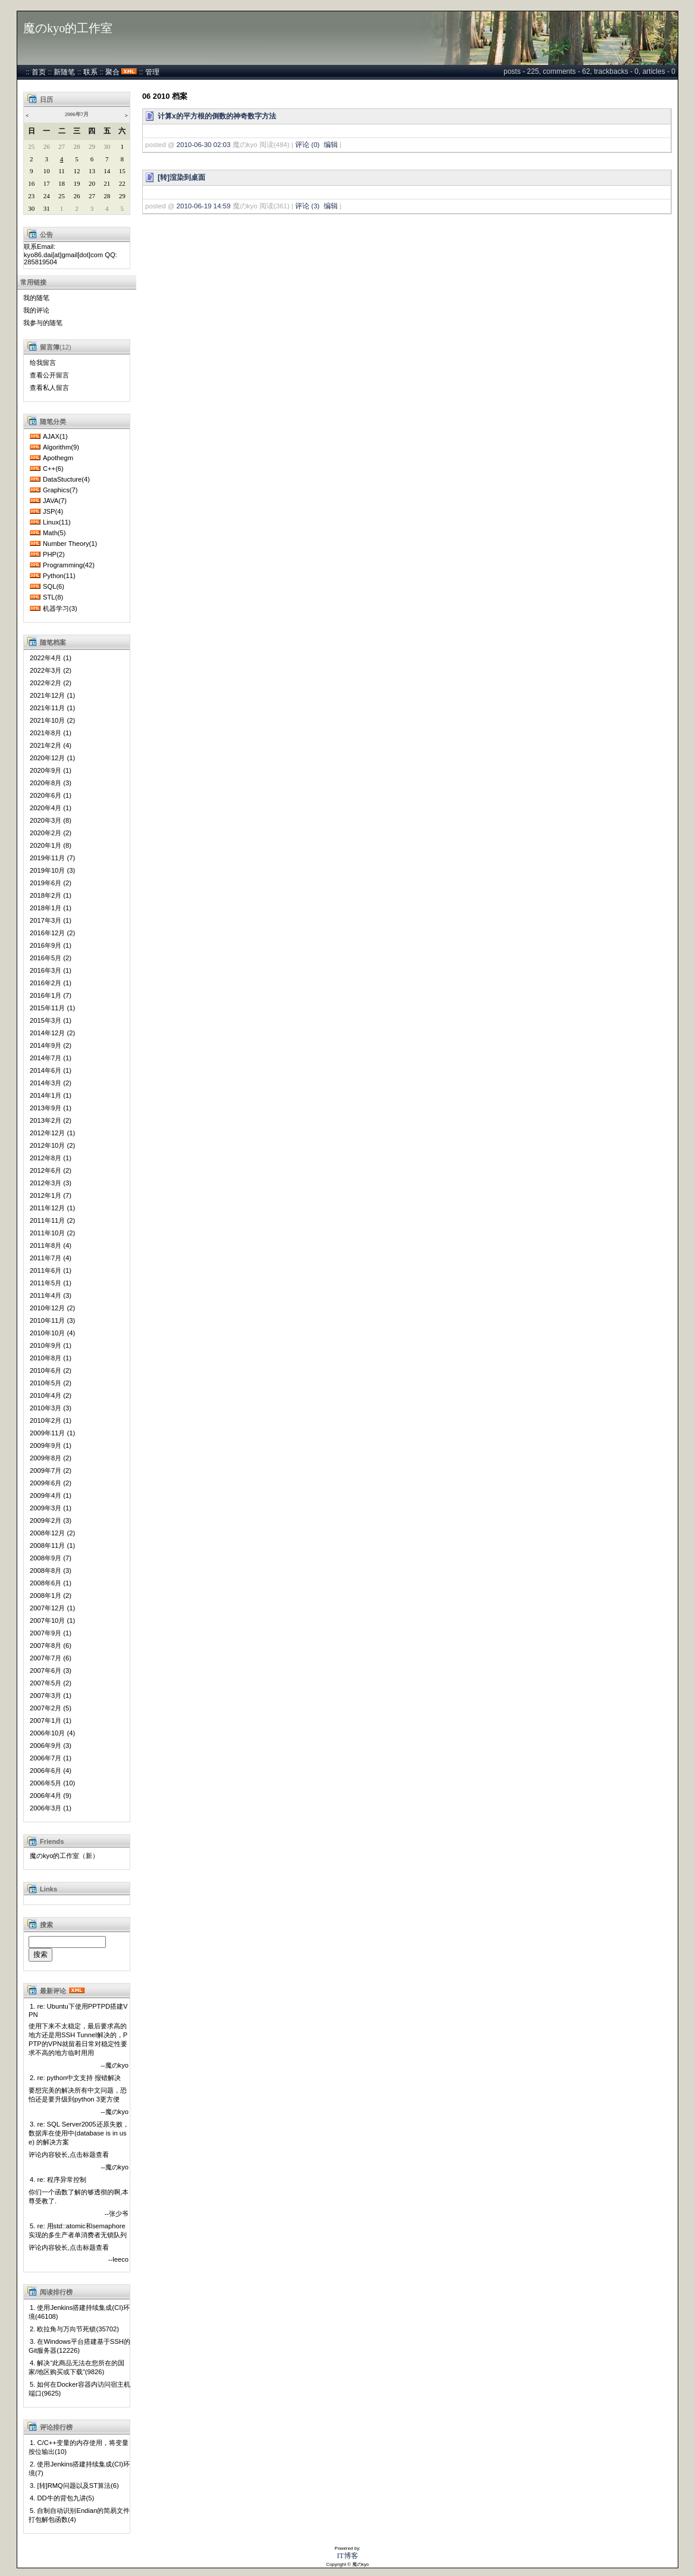  Describe the element at coordinates (49, 375) in the screenshot. I see `查看公开留言` at that location.